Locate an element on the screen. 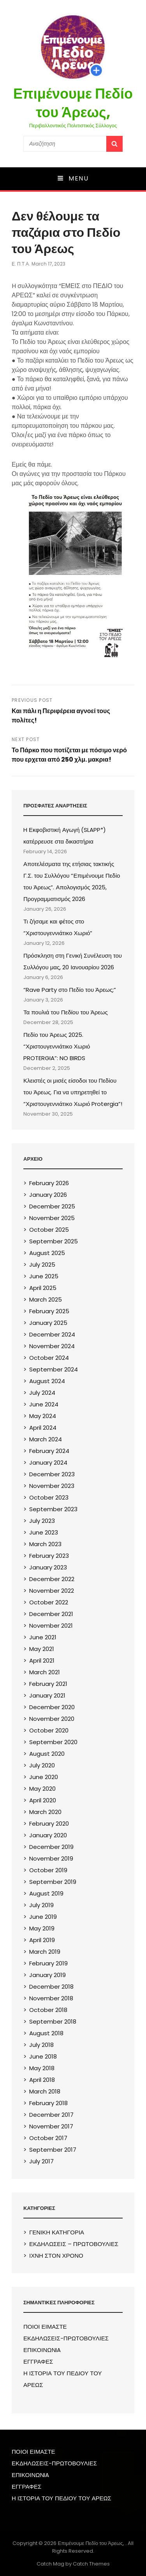  April 2018 is located at coordinates (42, 2080).